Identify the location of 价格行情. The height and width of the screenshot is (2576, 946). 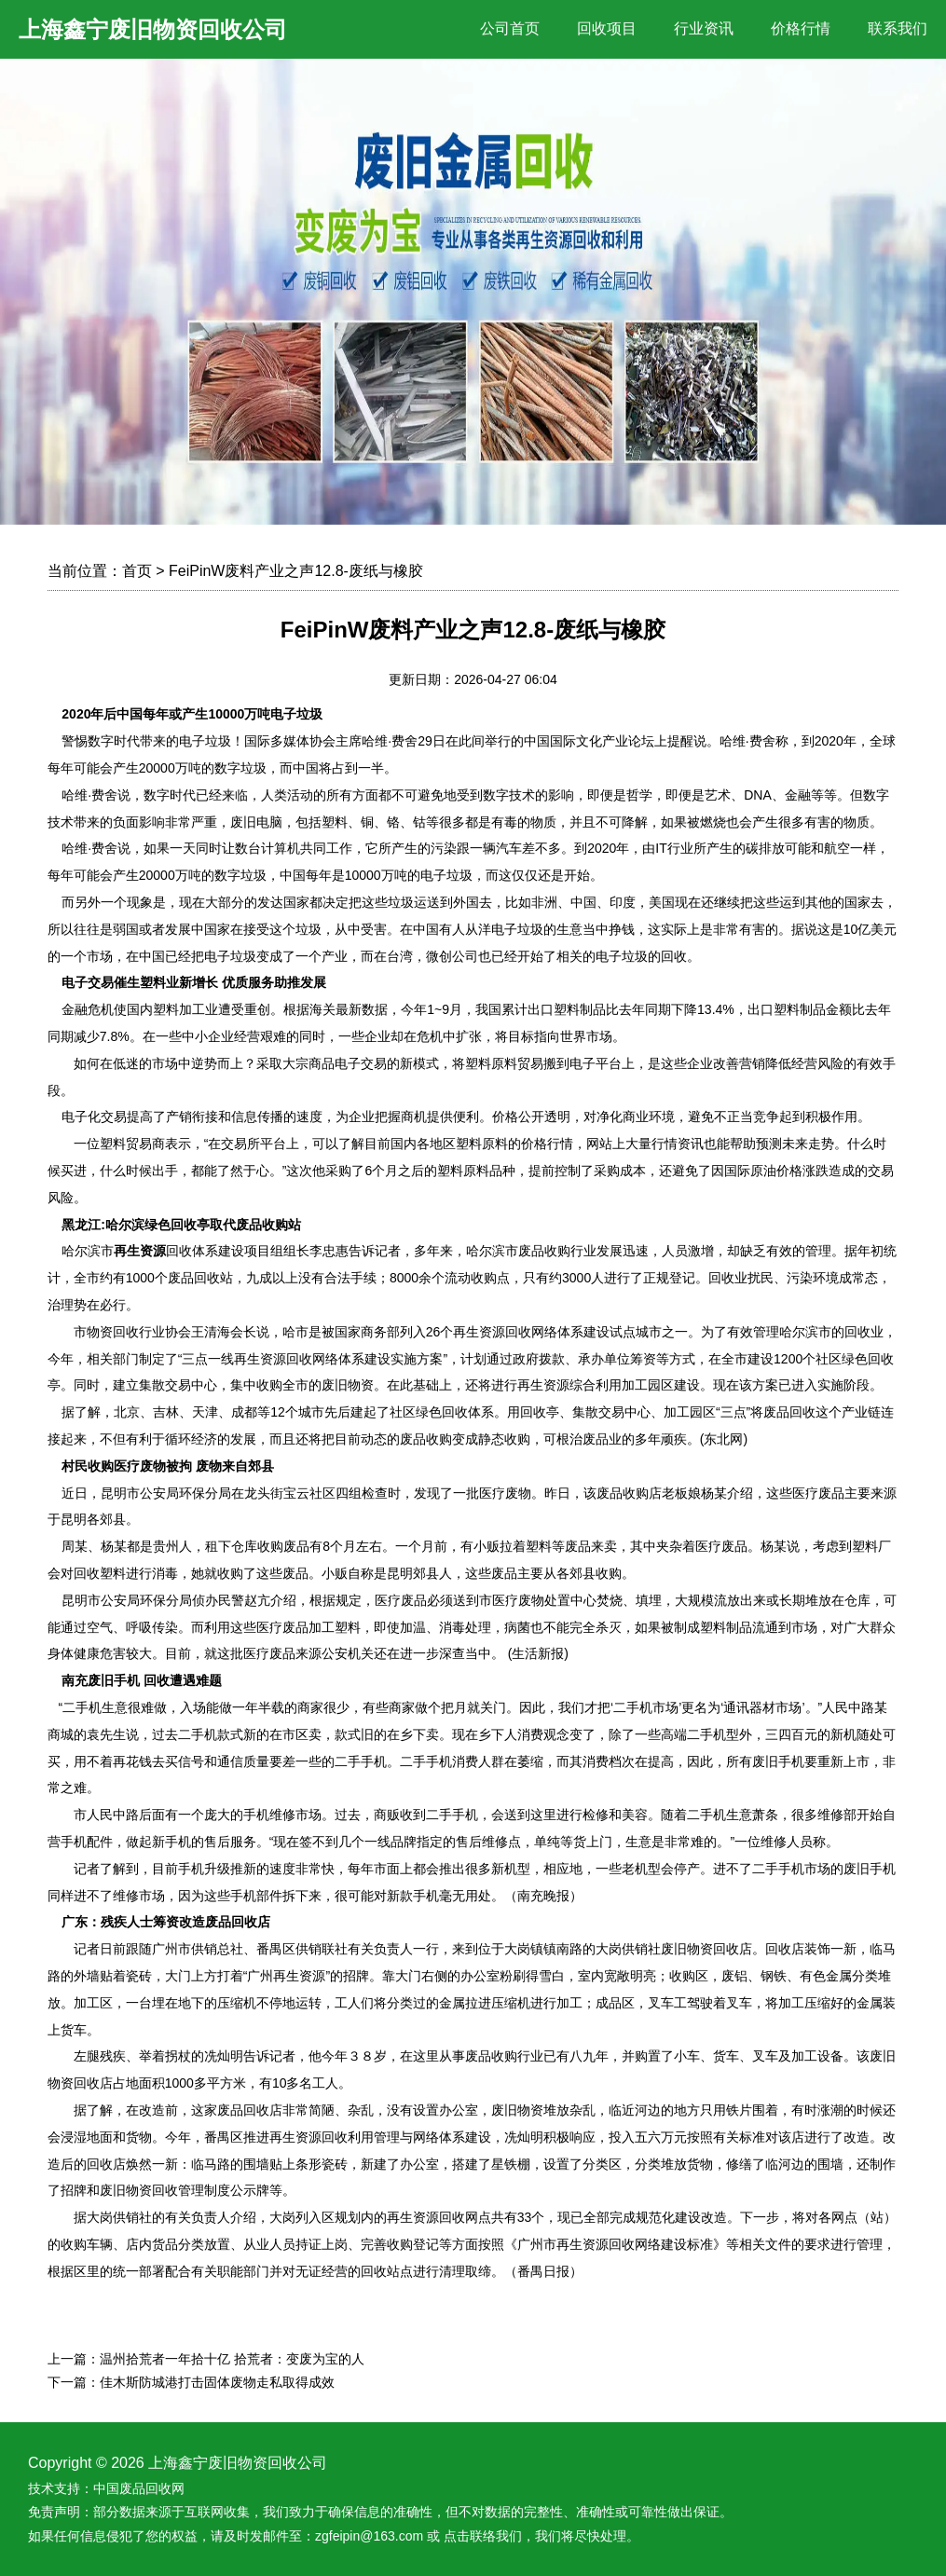
(800, 28).